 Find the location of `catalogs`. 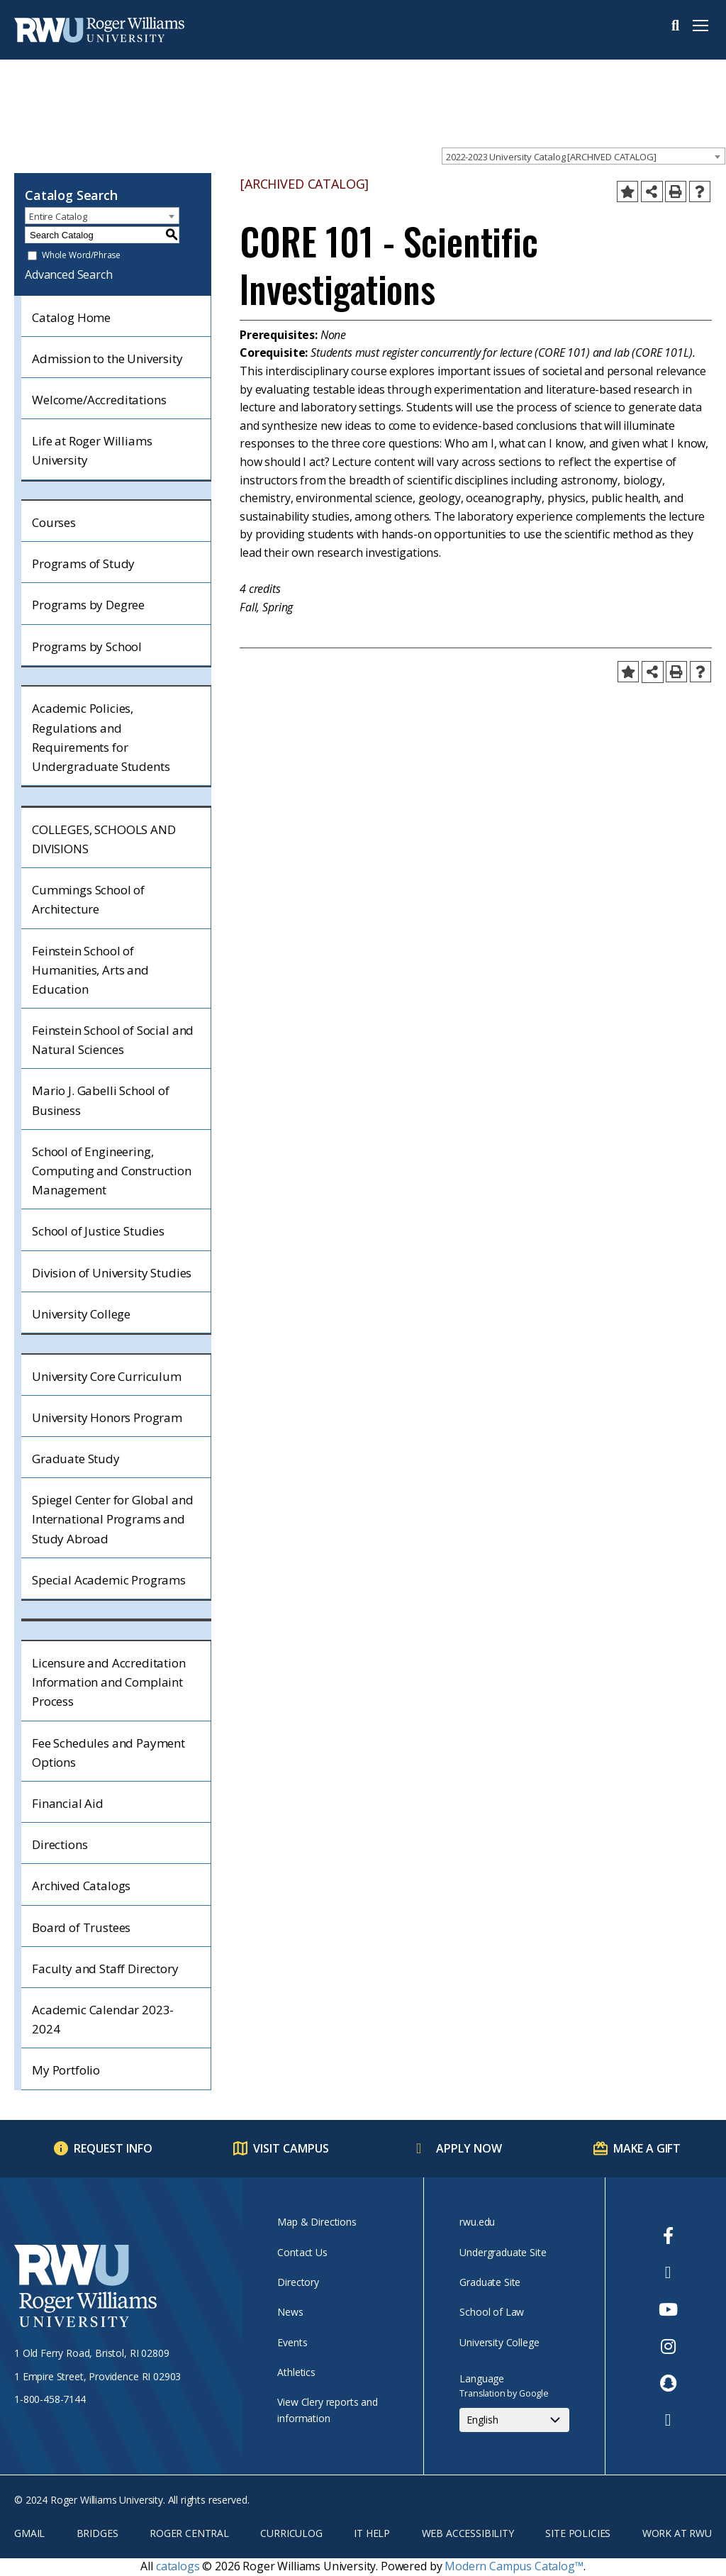

catalogs is located at coordinates (178, 2566).